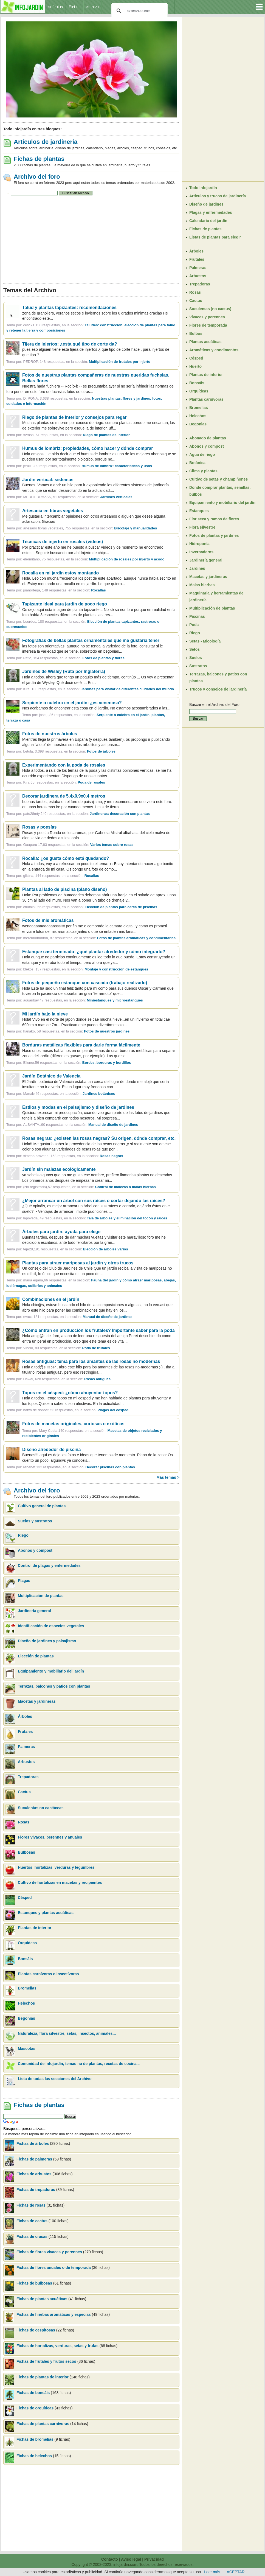  What do you see at coordinates (26, 1852) in the screenshot?
I see `Bulbosas` at bounding box center [26, 1852].